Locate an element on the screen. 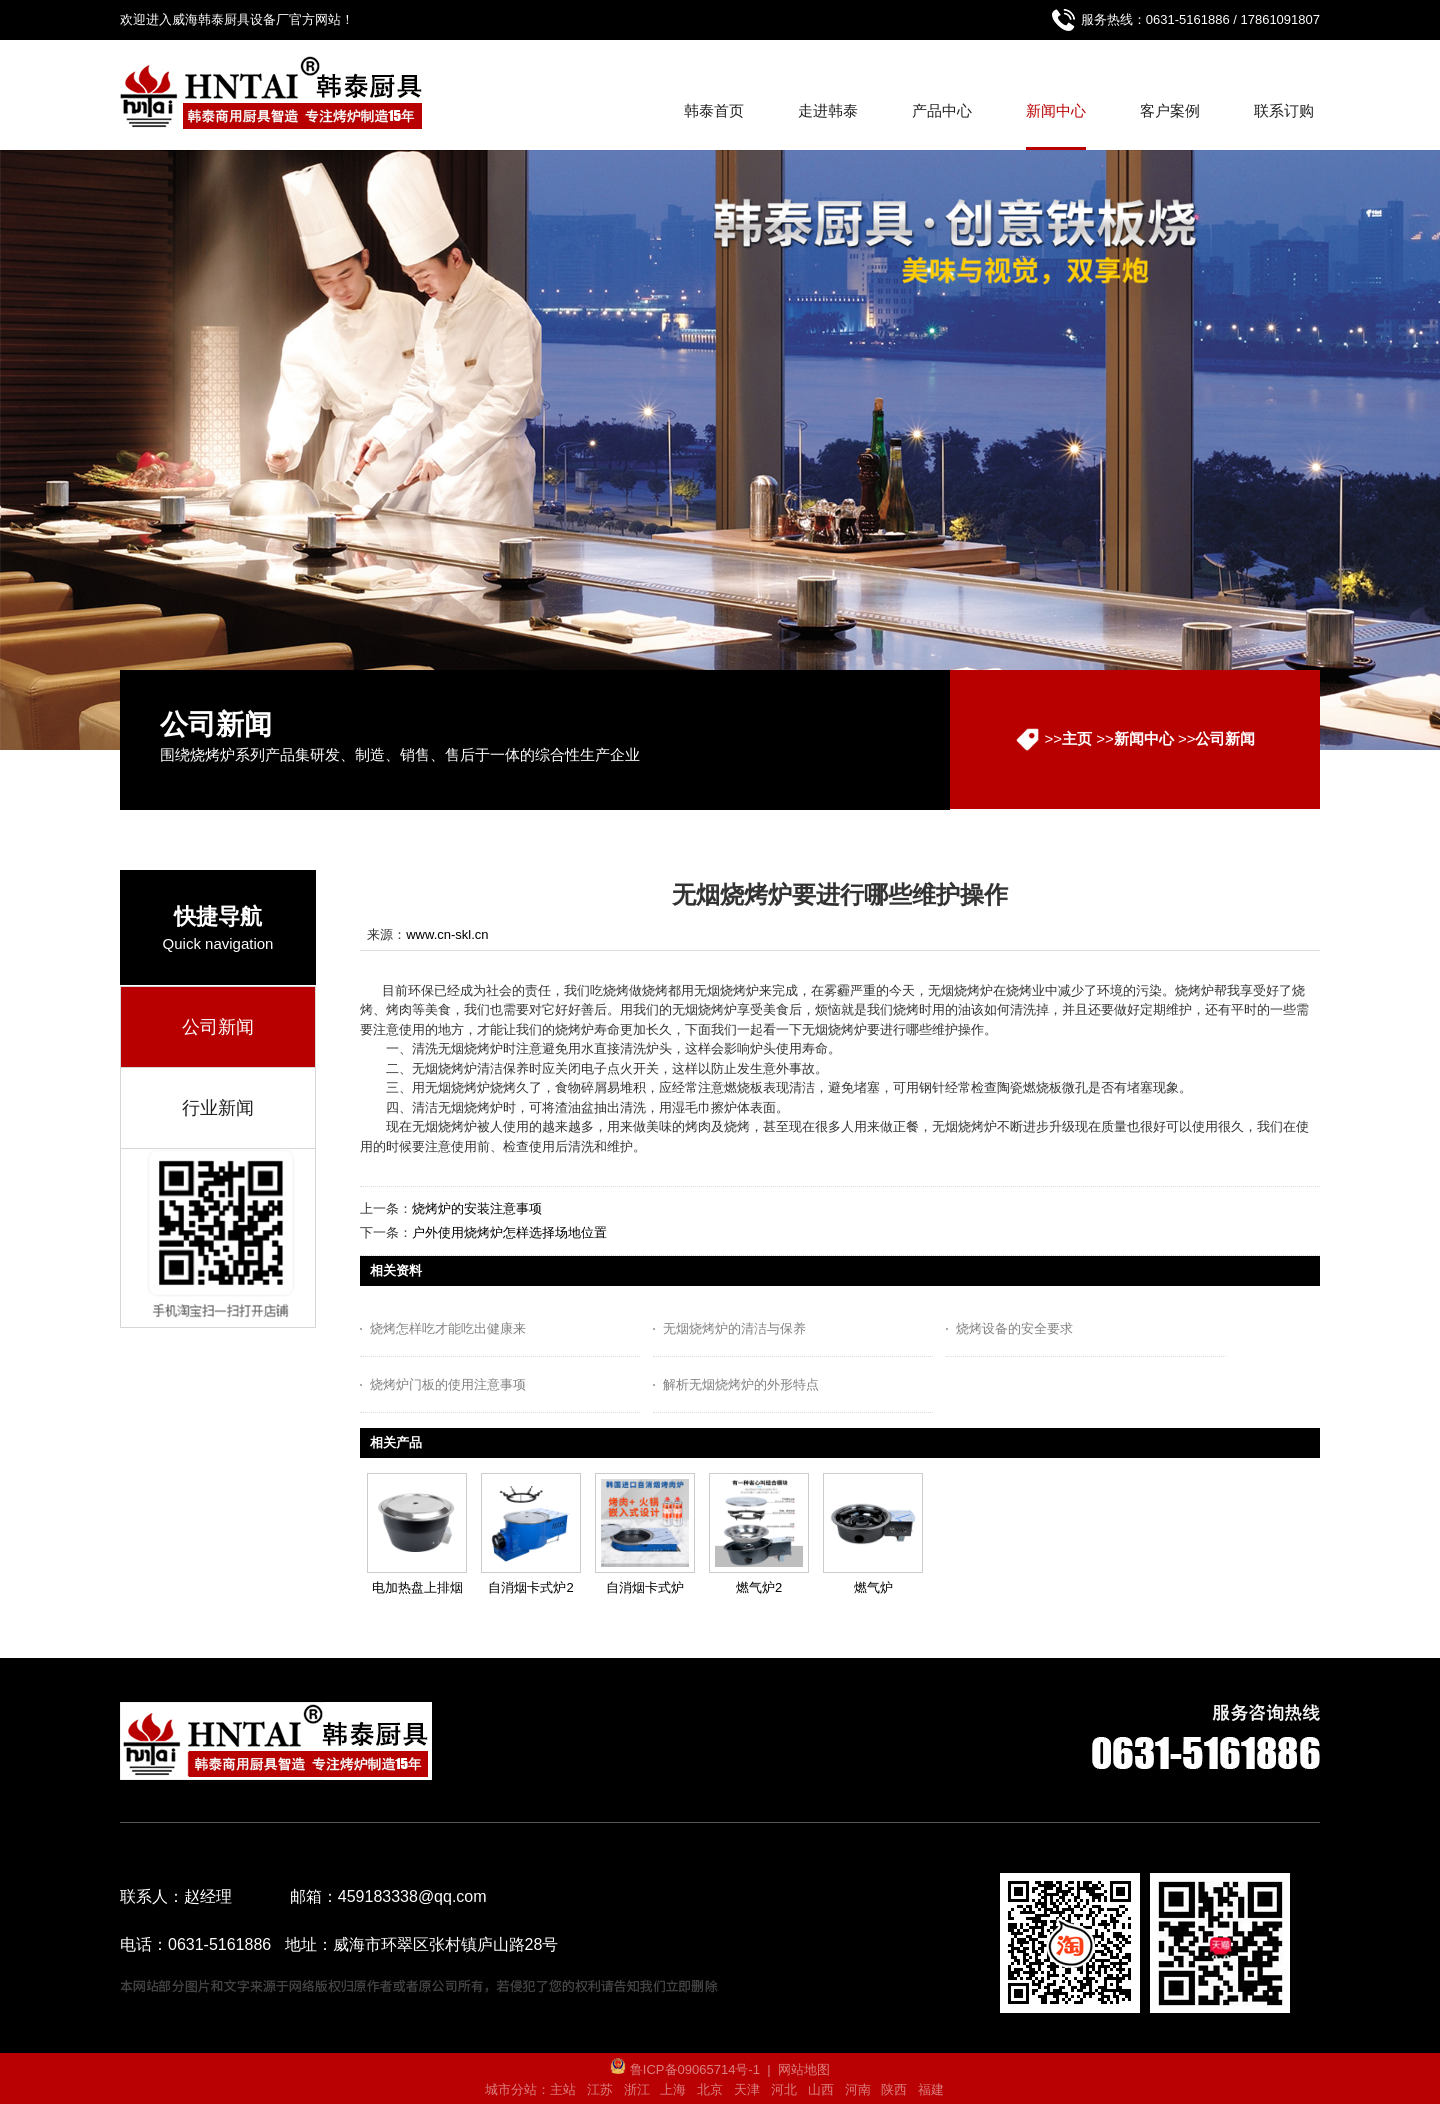  户外使用烧烤炉怎样选择场地位置 is located at coordinates (509, 1232).